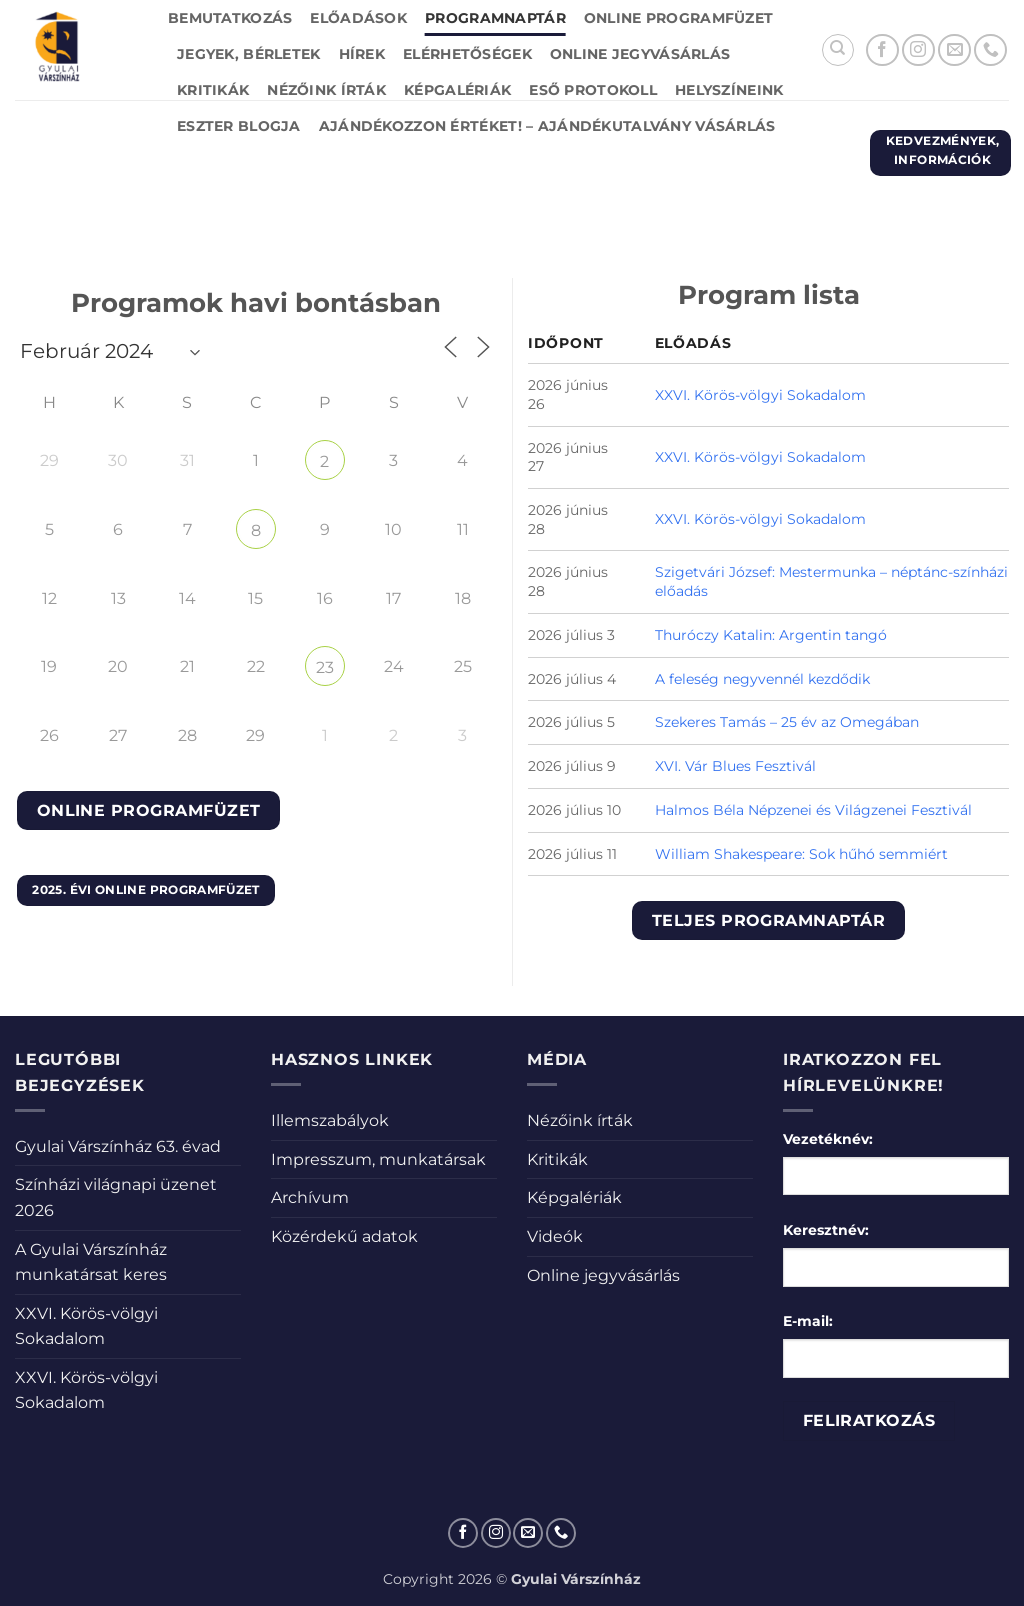 The width and height of the screenshot is (1024, 1606). What do you see at coordinates (213, 90) in the screenshot?
I see `Kritikák` at bounding box center [213, 90].